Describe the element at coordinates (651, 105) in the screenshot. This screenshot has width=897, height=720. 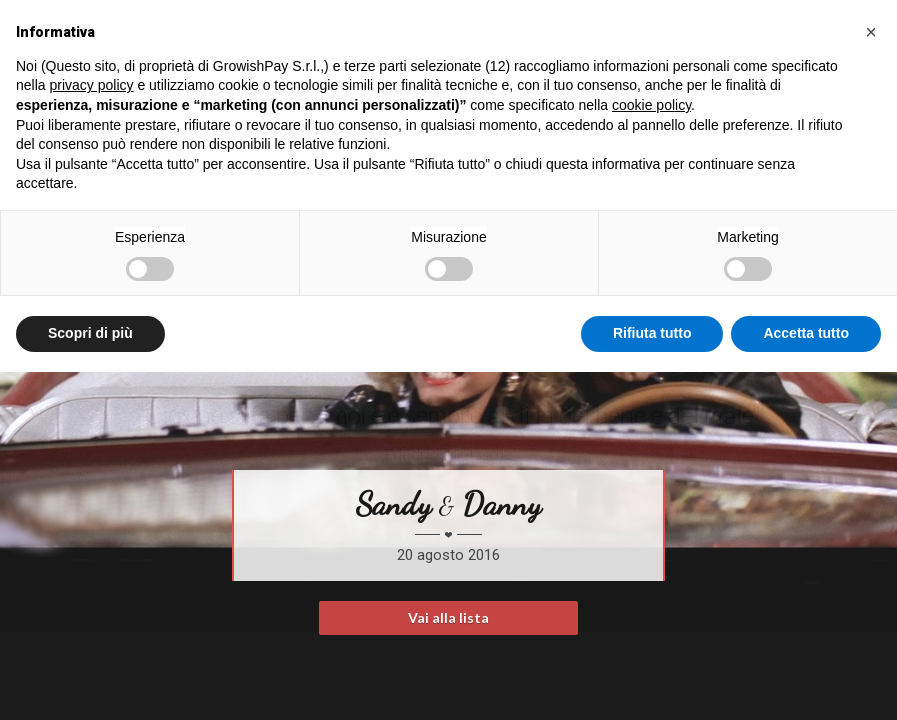
I see `cookie policy [button]` at that location.